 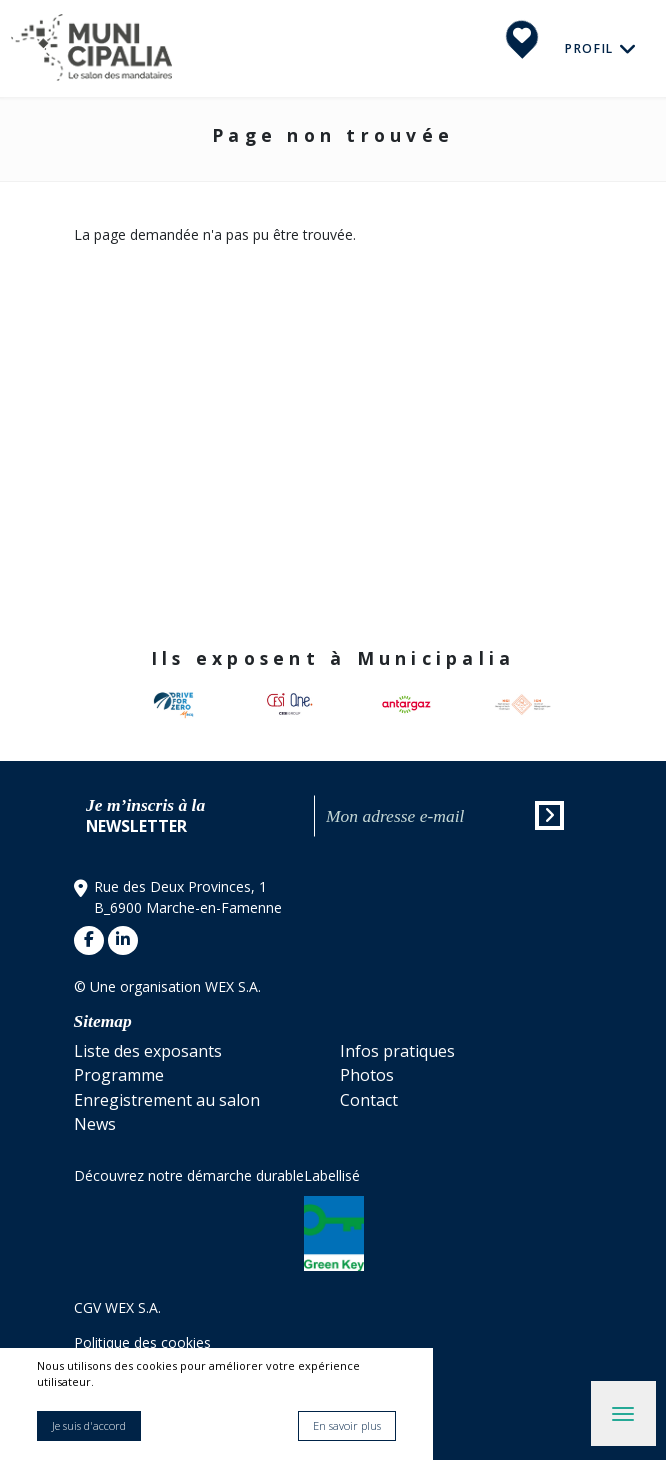 I want to click on Contact, so click(x=369, y=1100).